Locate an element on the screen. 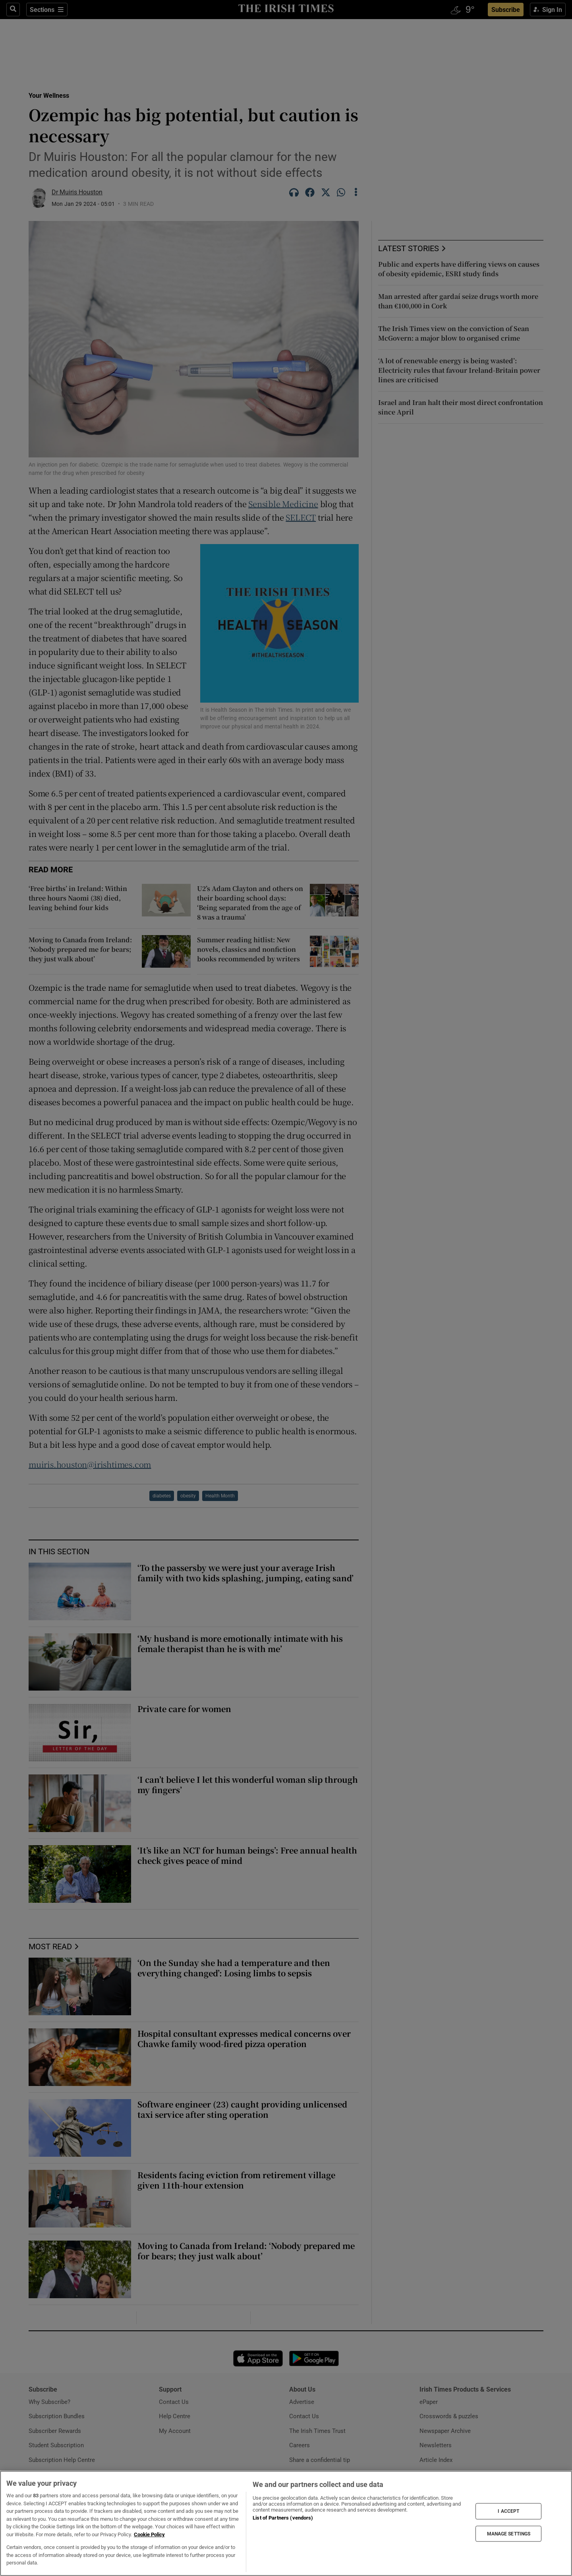  Cookie Policy [More information about your privacy, opens in a new tab] is located at coordinates (149, 2534).